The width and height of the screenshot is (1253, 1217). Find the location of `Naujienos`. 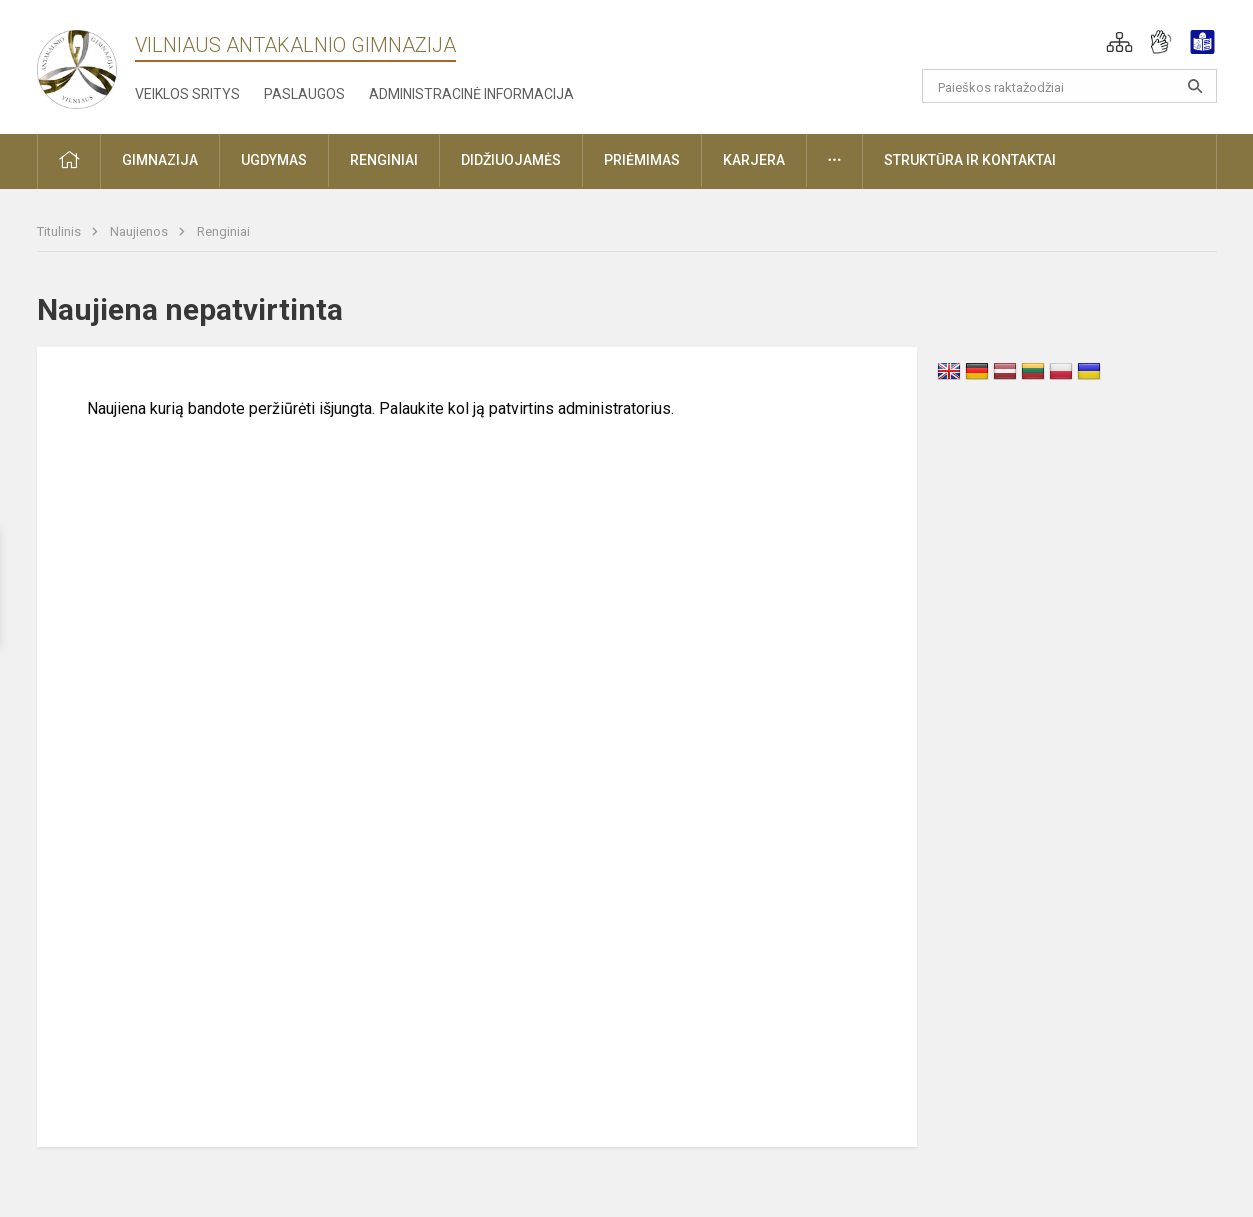

Naujienos is located at coordinates (140, 231).